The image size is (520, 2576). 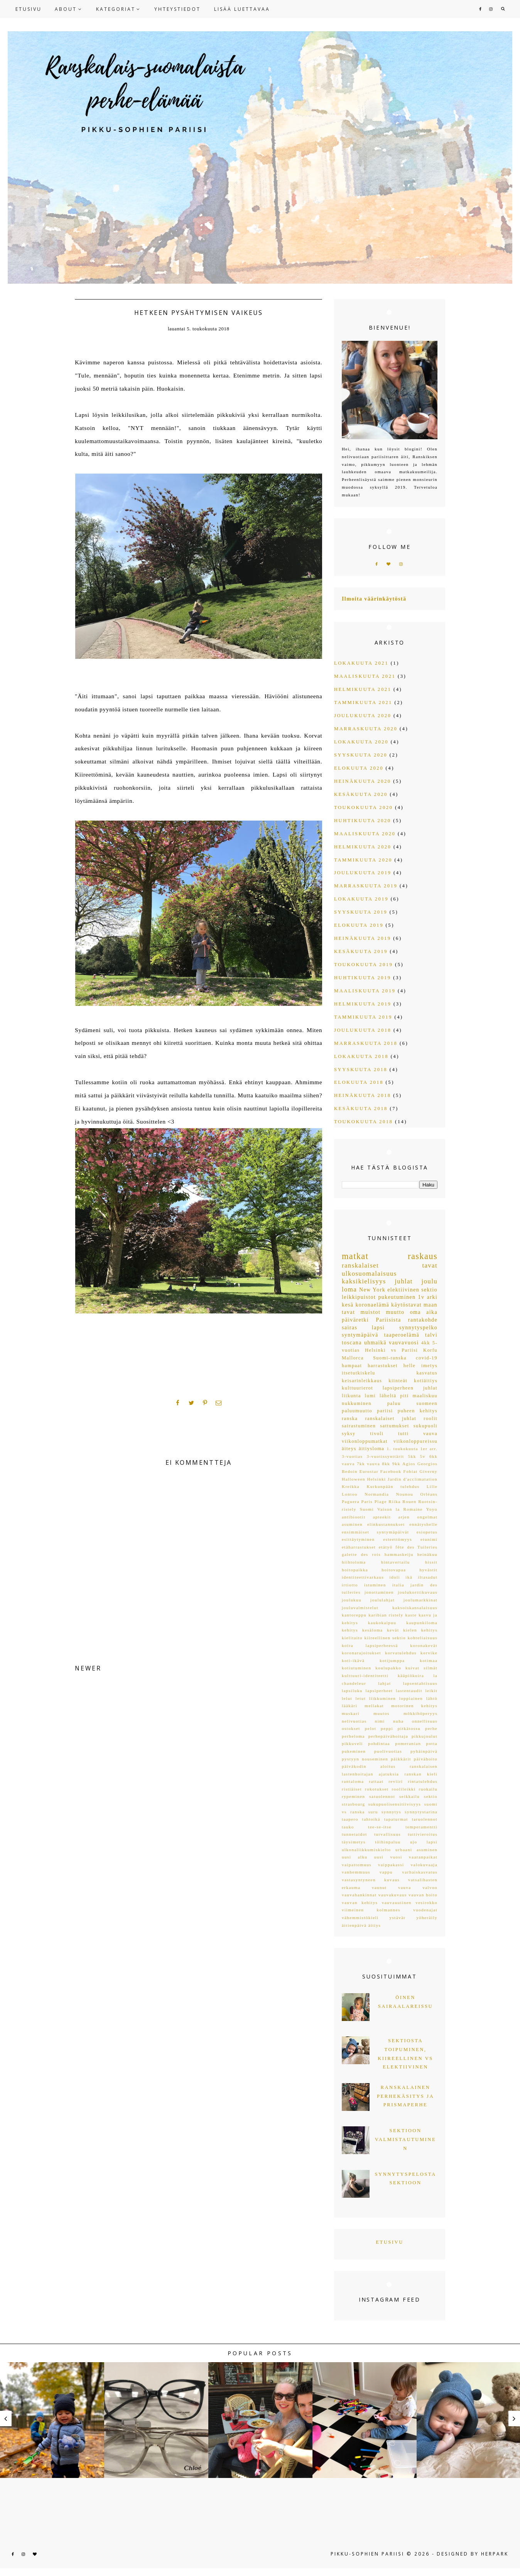 I want to click on motorinen kehitys, so click(x=414, y=1705).